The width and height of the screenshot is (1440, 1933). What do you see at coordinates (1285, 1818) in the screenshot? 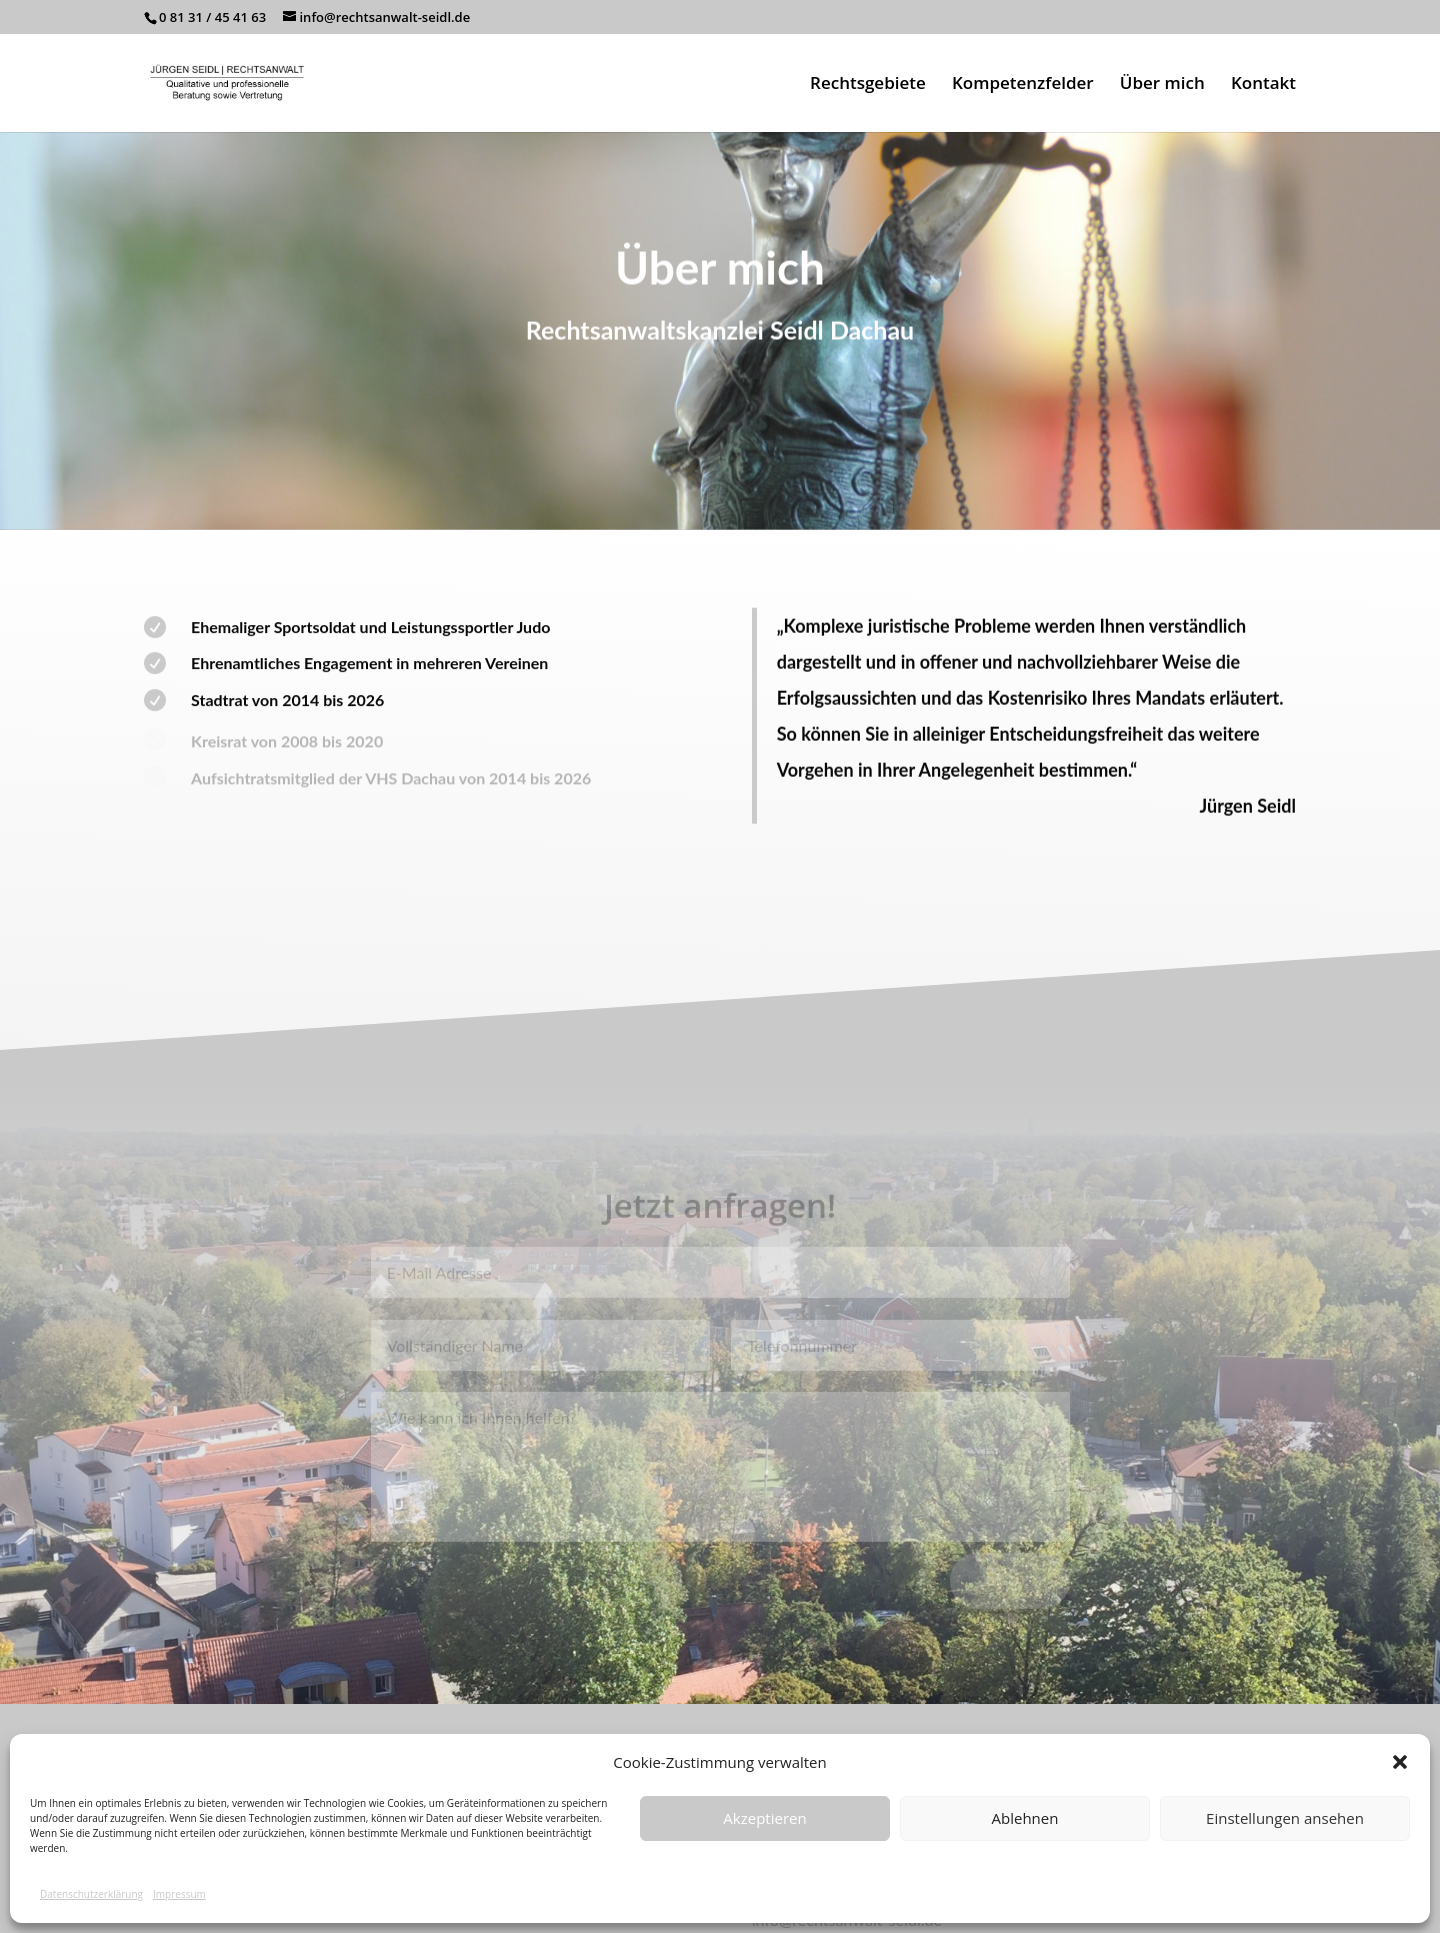
I see `Einstellungen ansehen` at bounding box center [1285, 1818].